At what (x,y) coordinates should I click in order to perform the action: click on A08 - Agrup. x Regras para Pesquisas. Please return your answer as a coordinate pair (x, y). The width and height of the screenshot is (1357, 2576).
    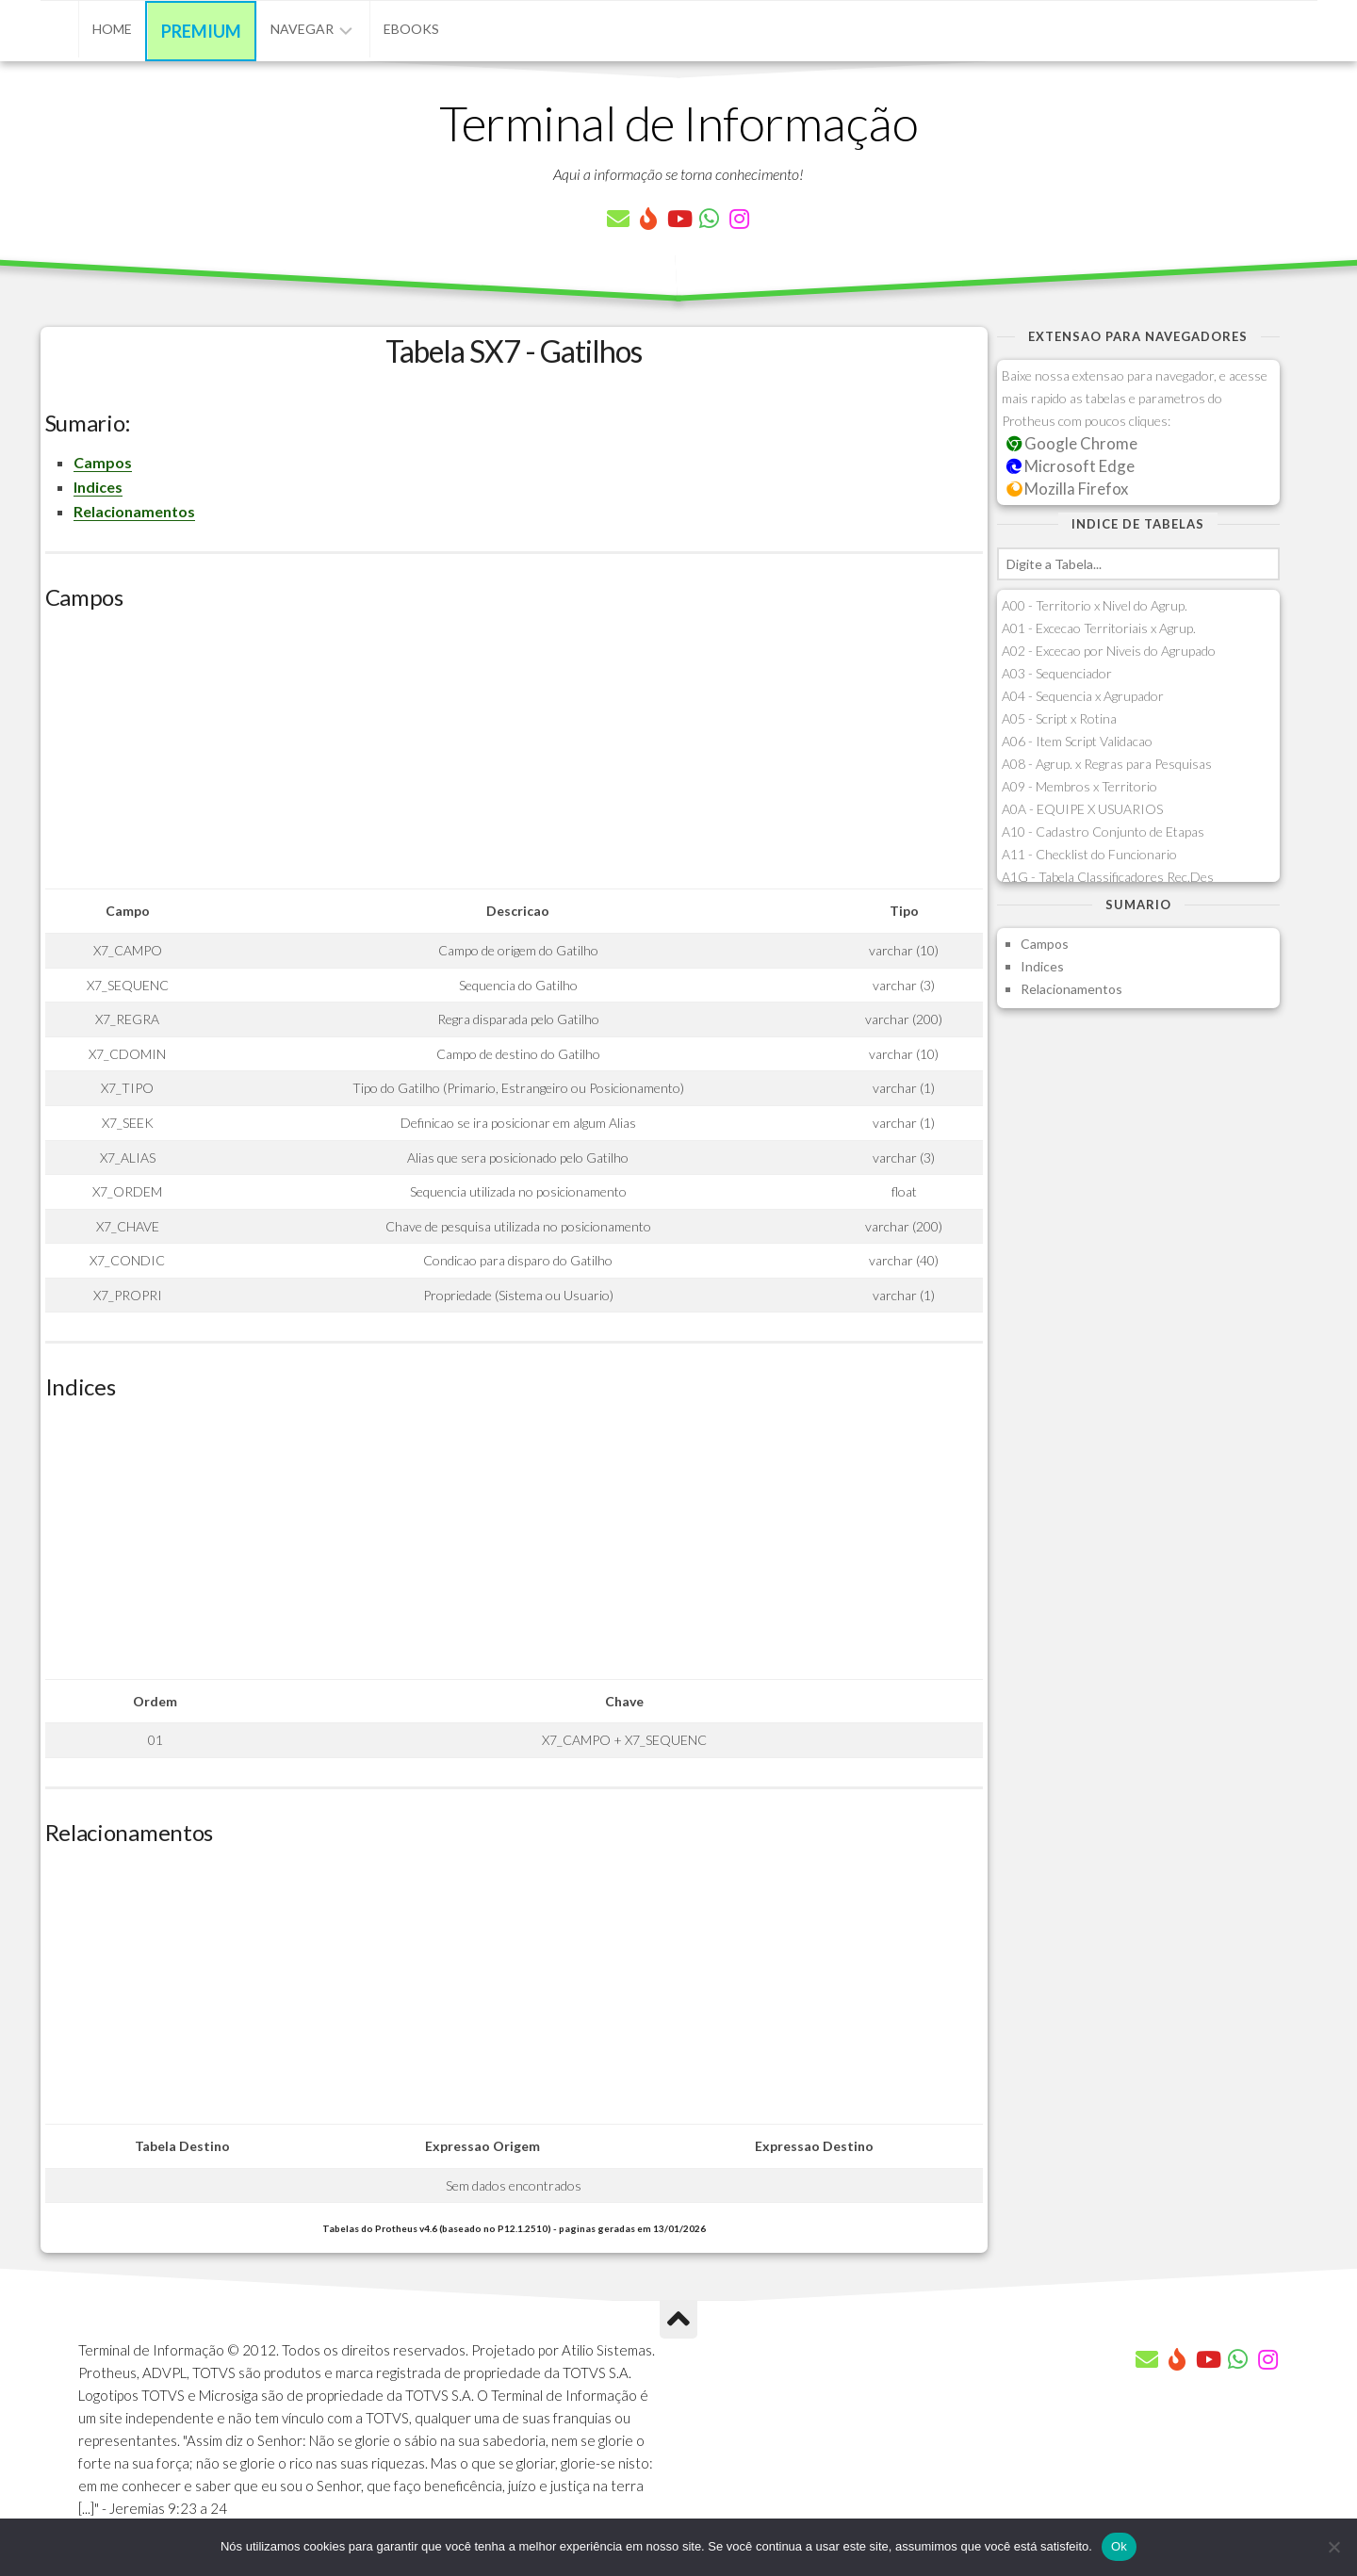
    Looking at the image, I should click on (1107, 764).